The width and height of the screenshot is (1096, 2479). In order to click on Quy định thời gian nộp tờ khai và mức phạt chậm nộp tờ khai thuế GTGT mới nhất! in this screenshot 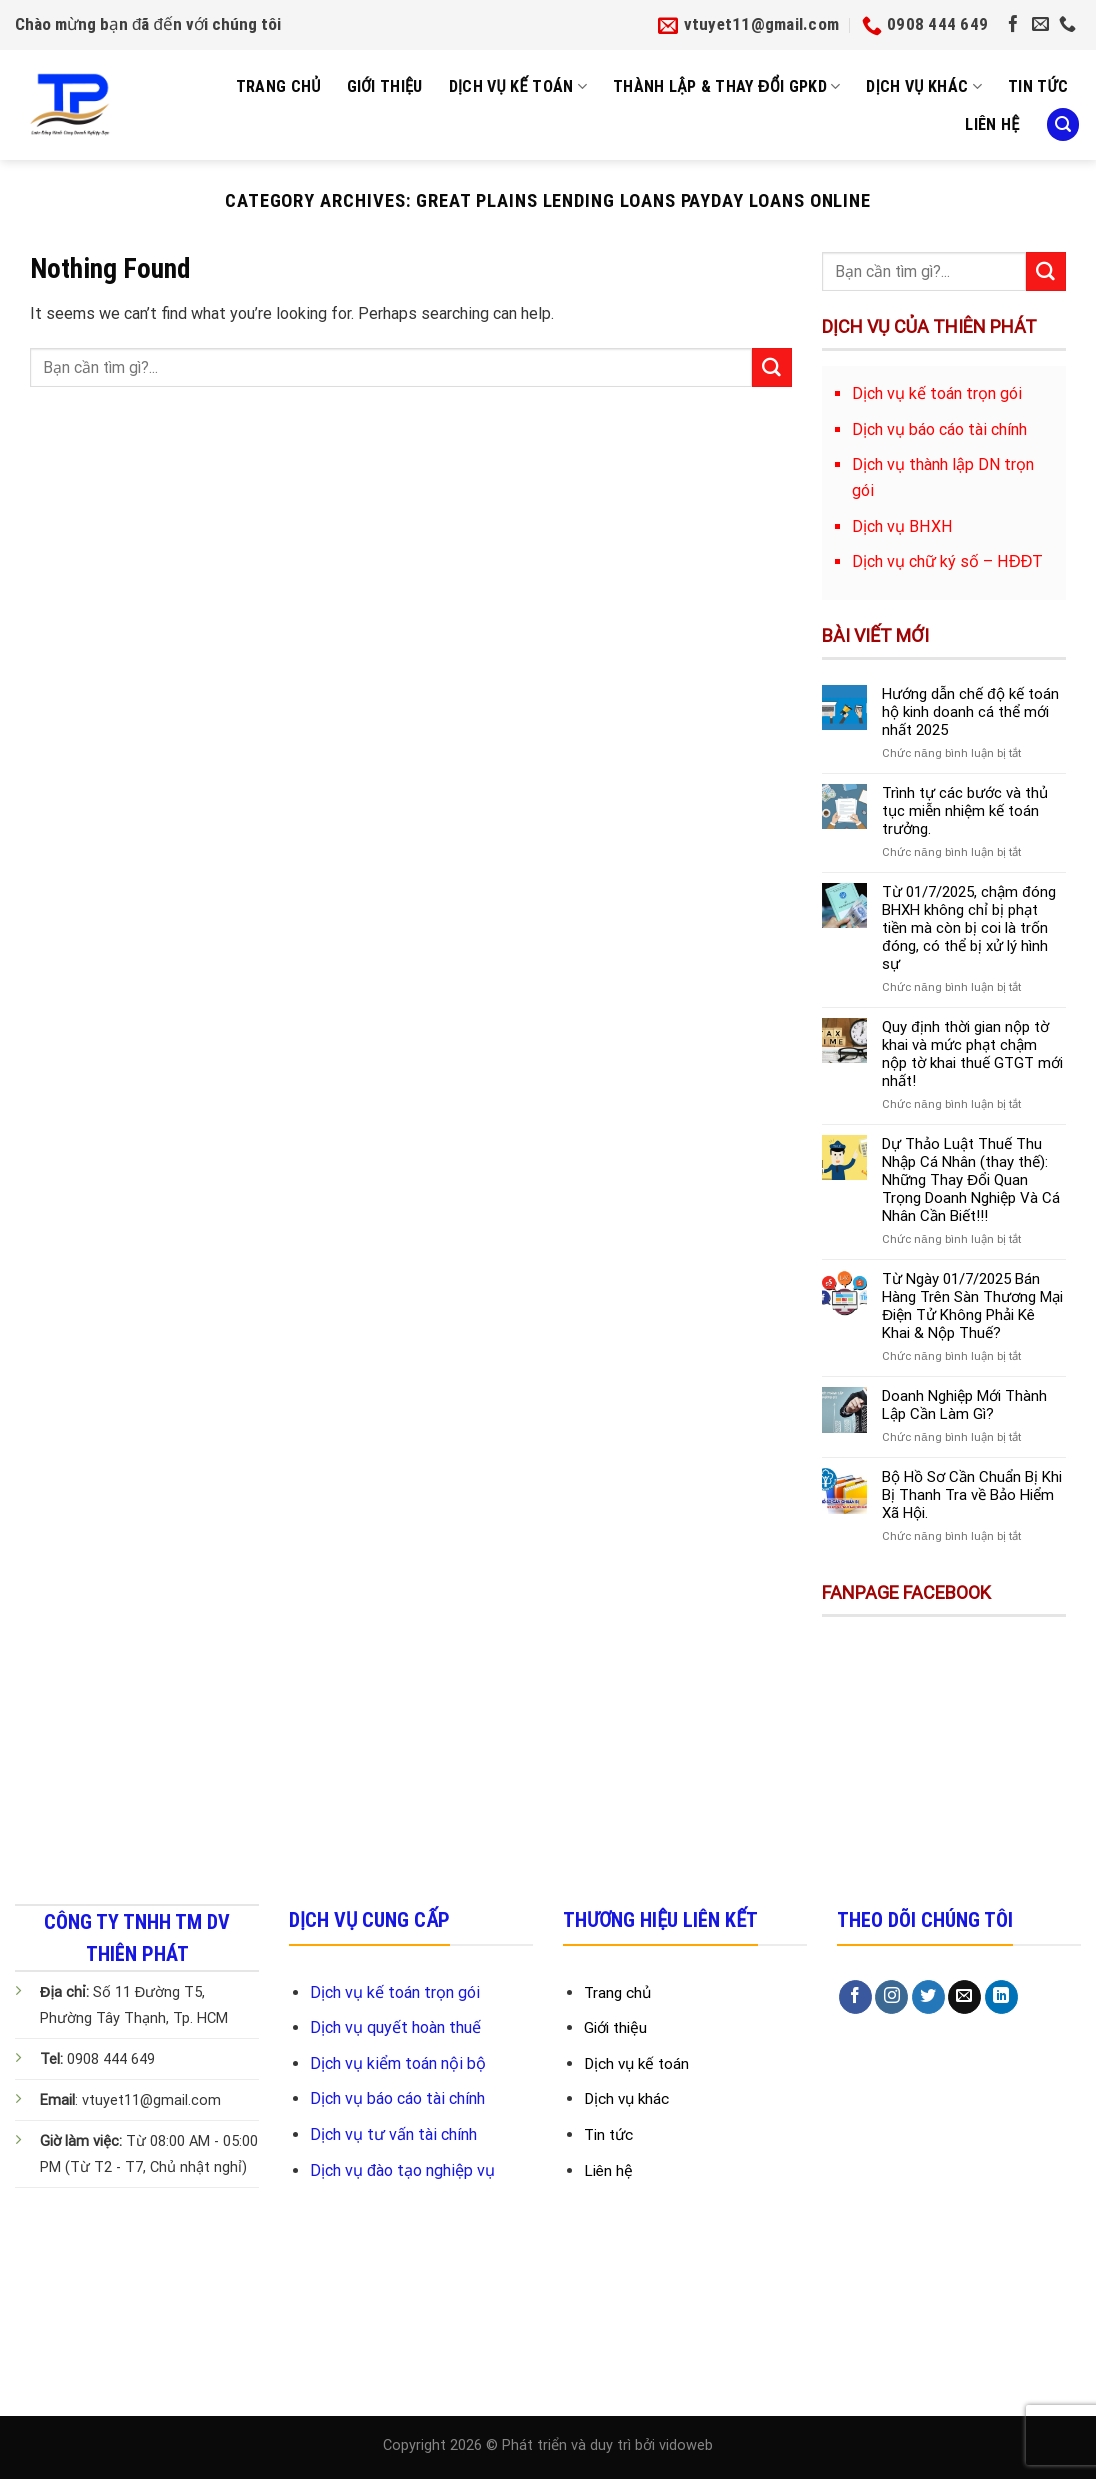, I will do `click(972, 1054)`.